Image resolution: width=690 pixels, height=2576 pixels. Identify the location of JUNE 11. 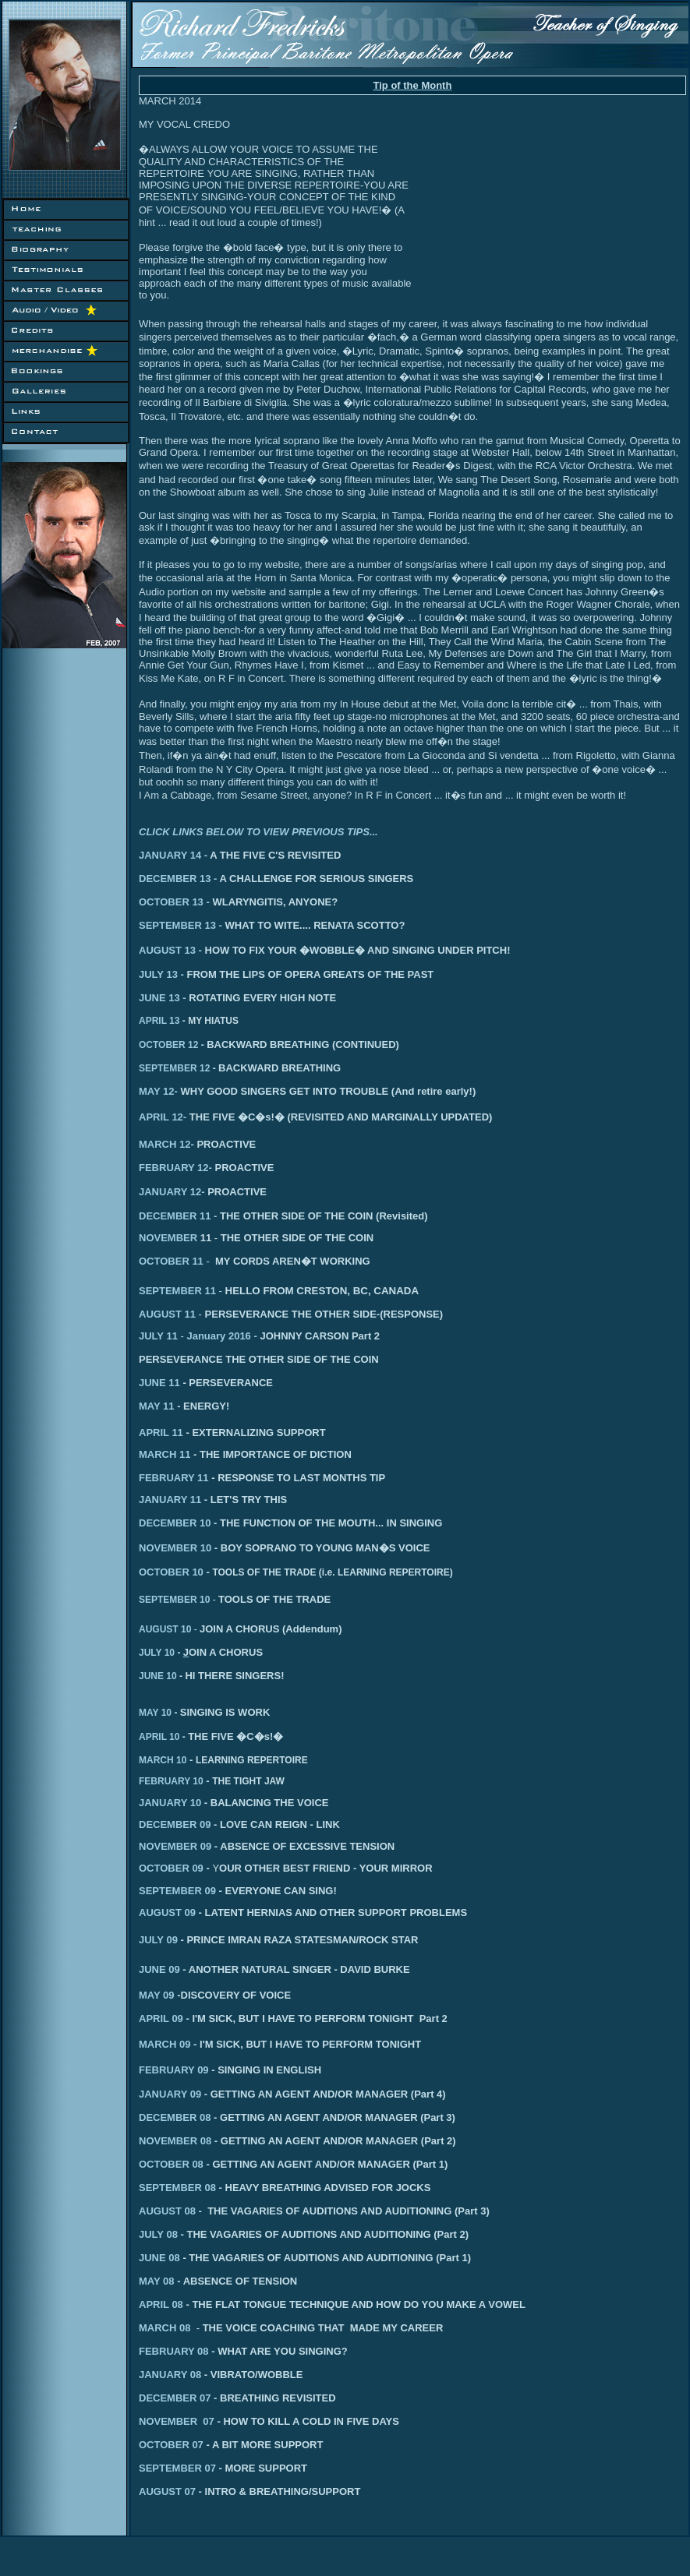
(159, 1383).